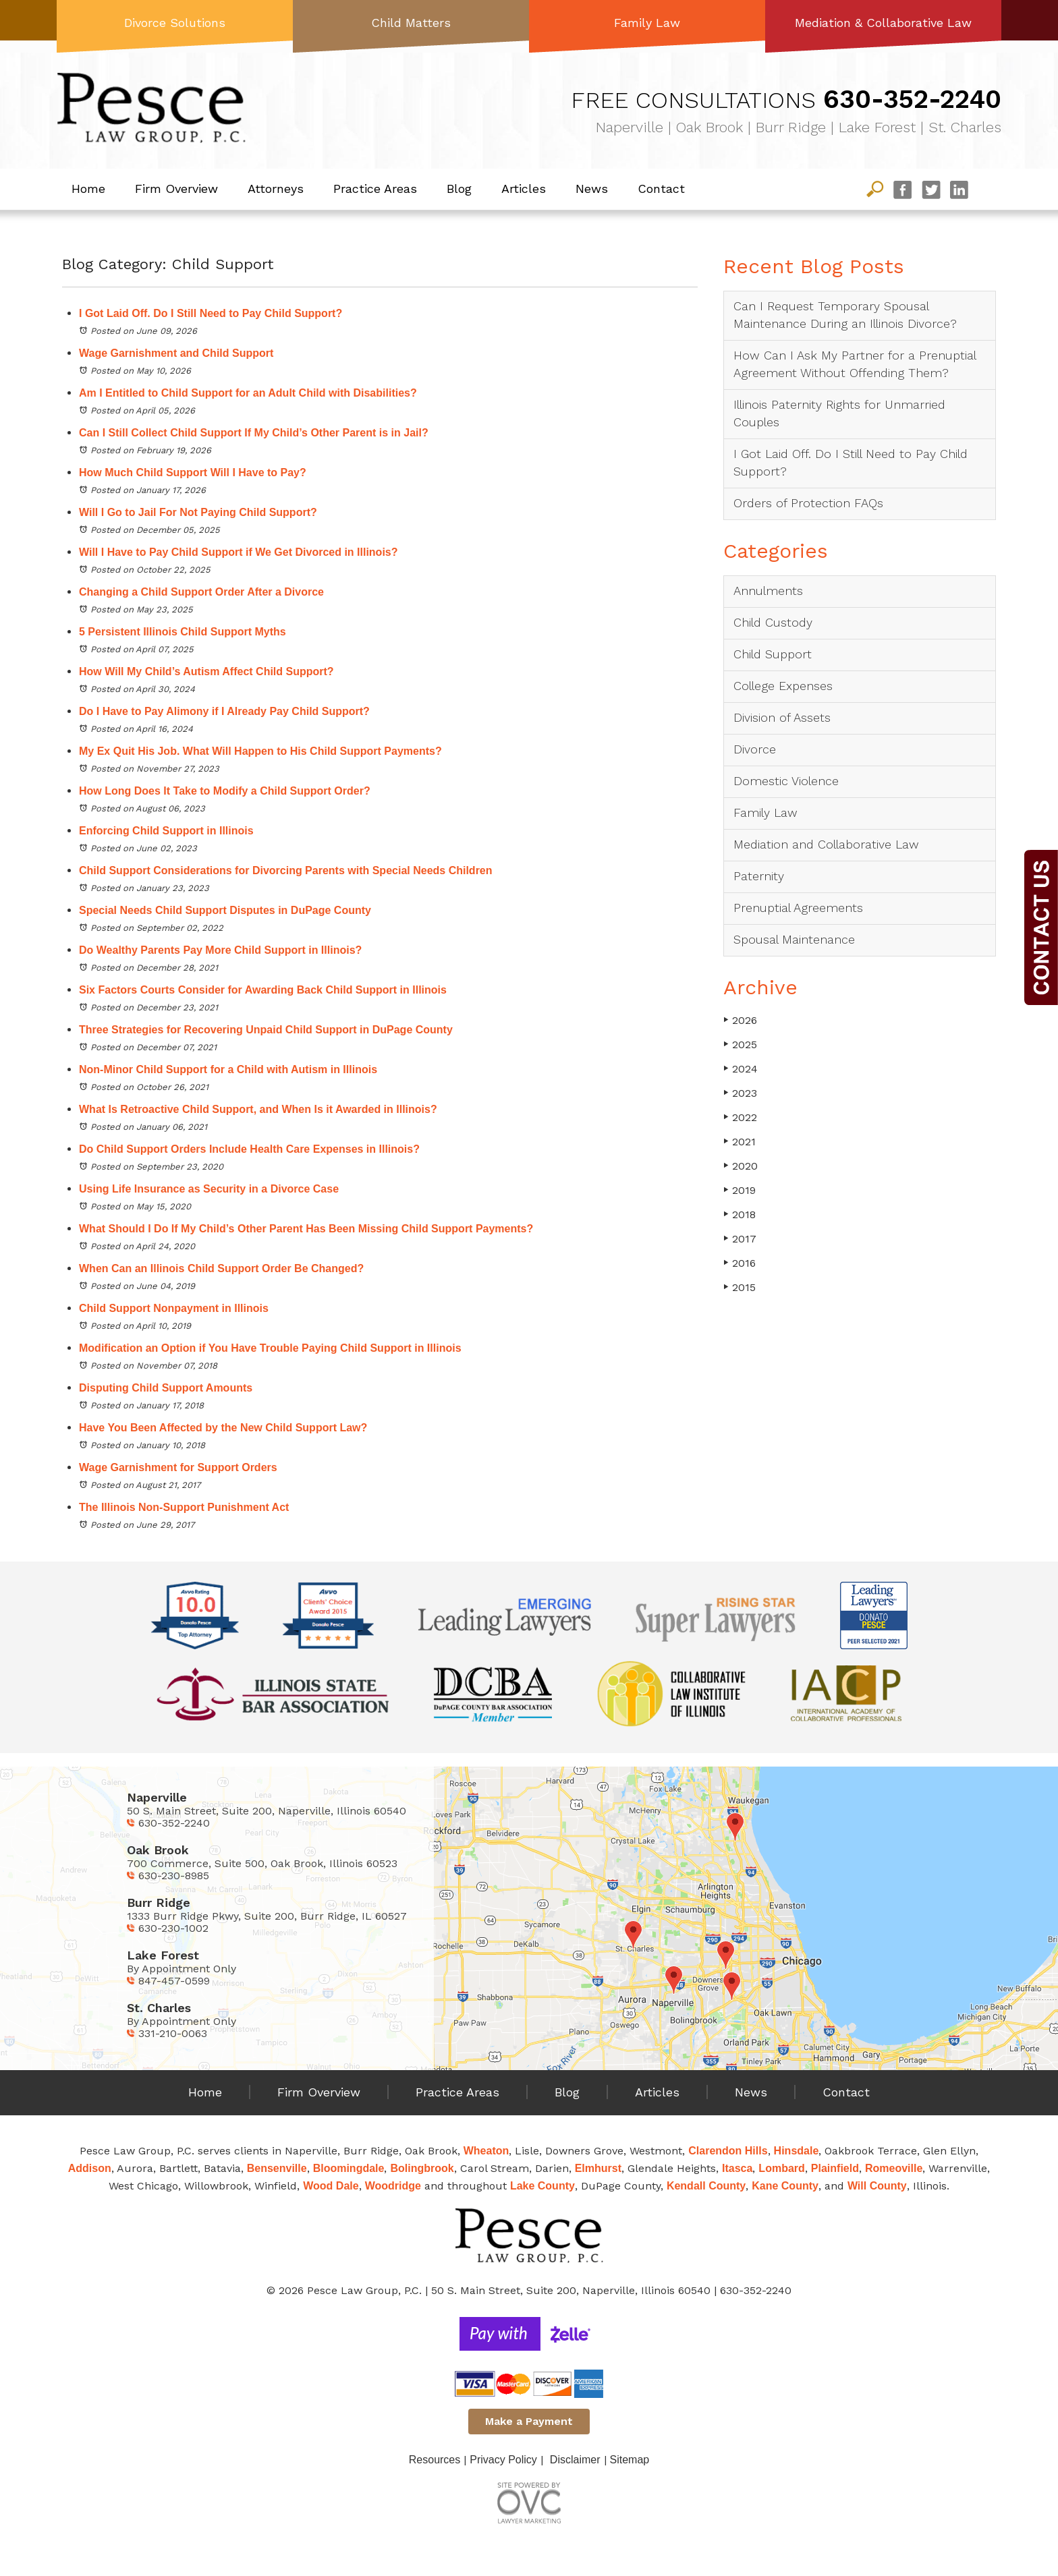  Describe the element at coordinates (739, 1238) in the screenshot. I see `2017` at that location.